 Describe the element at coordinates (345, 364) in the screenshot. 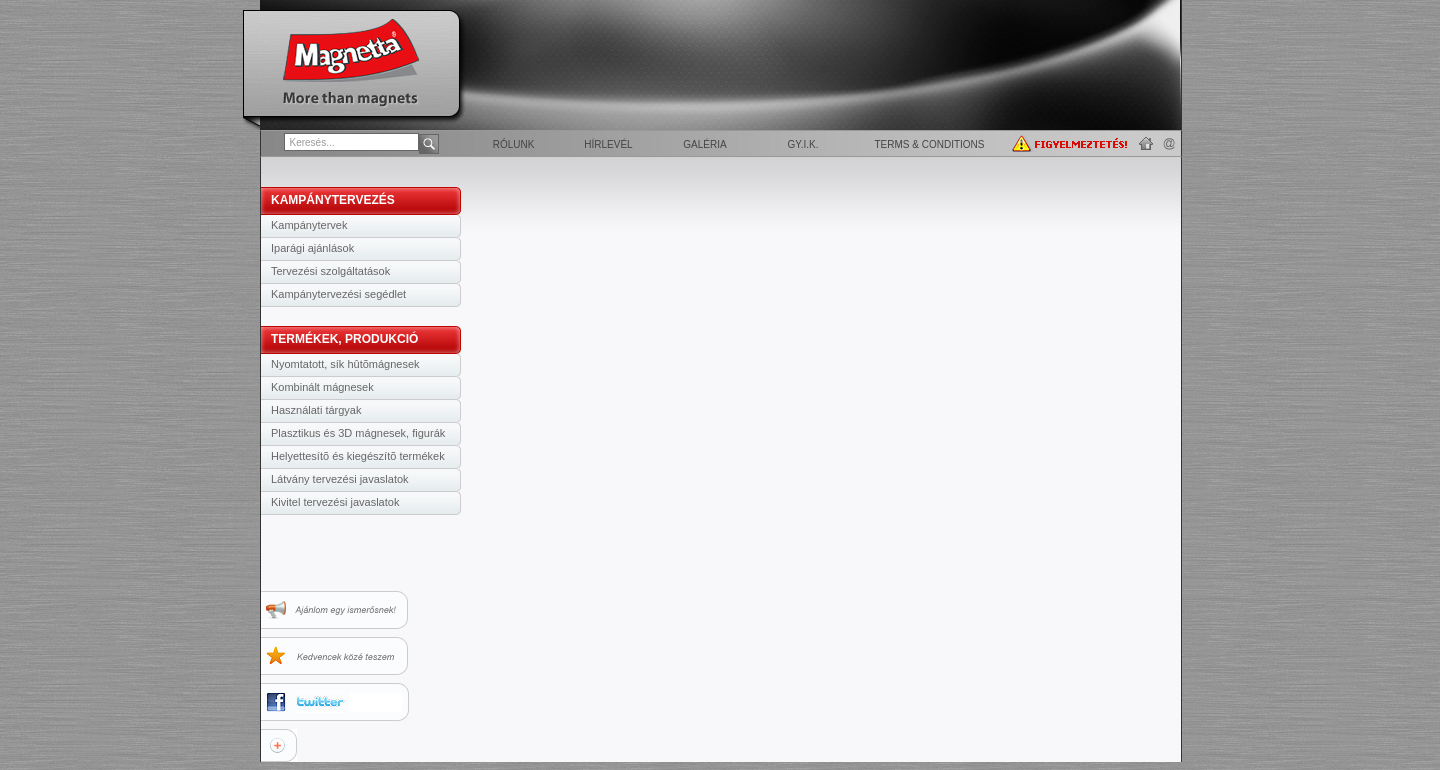

I see `Nyomtatott, sík hûtõmágnesek` at that location.